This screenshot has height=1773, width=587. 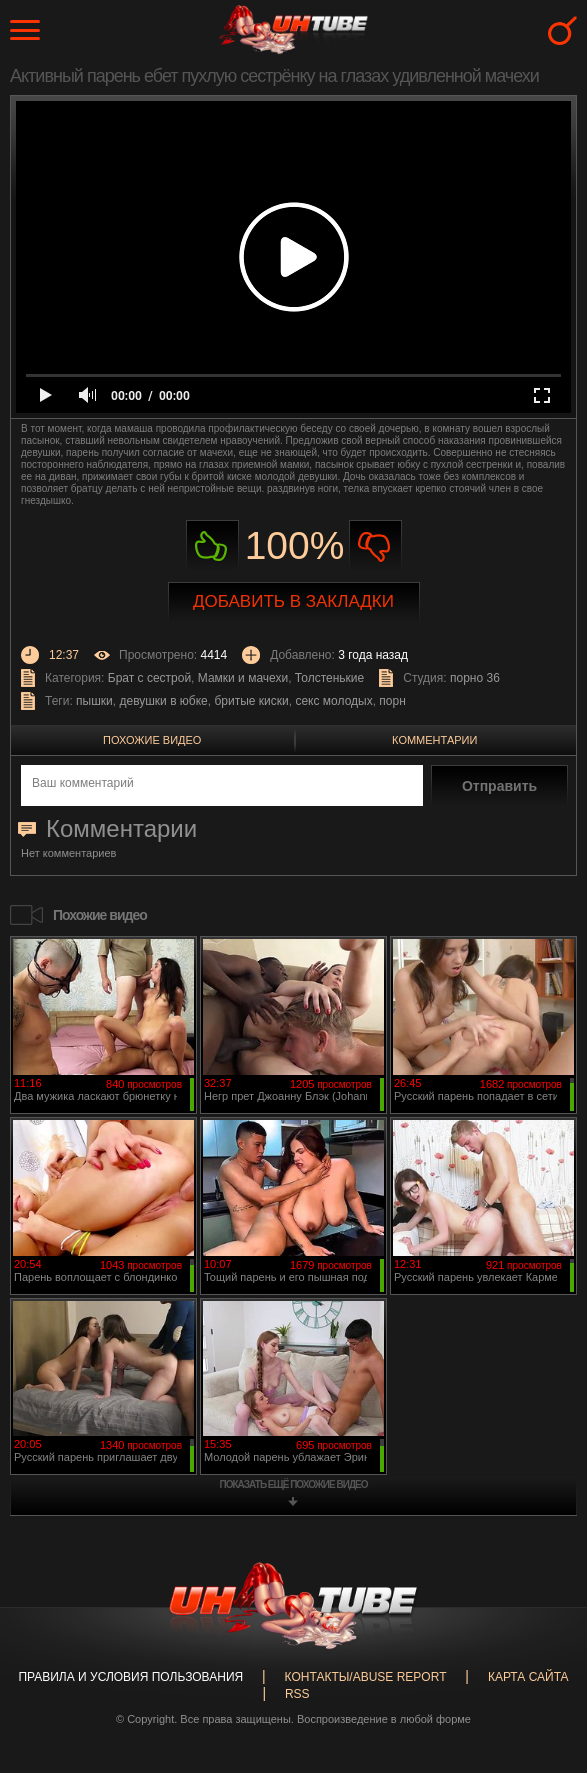 I want to click on Толстенькие, so click(x=329, y=678).